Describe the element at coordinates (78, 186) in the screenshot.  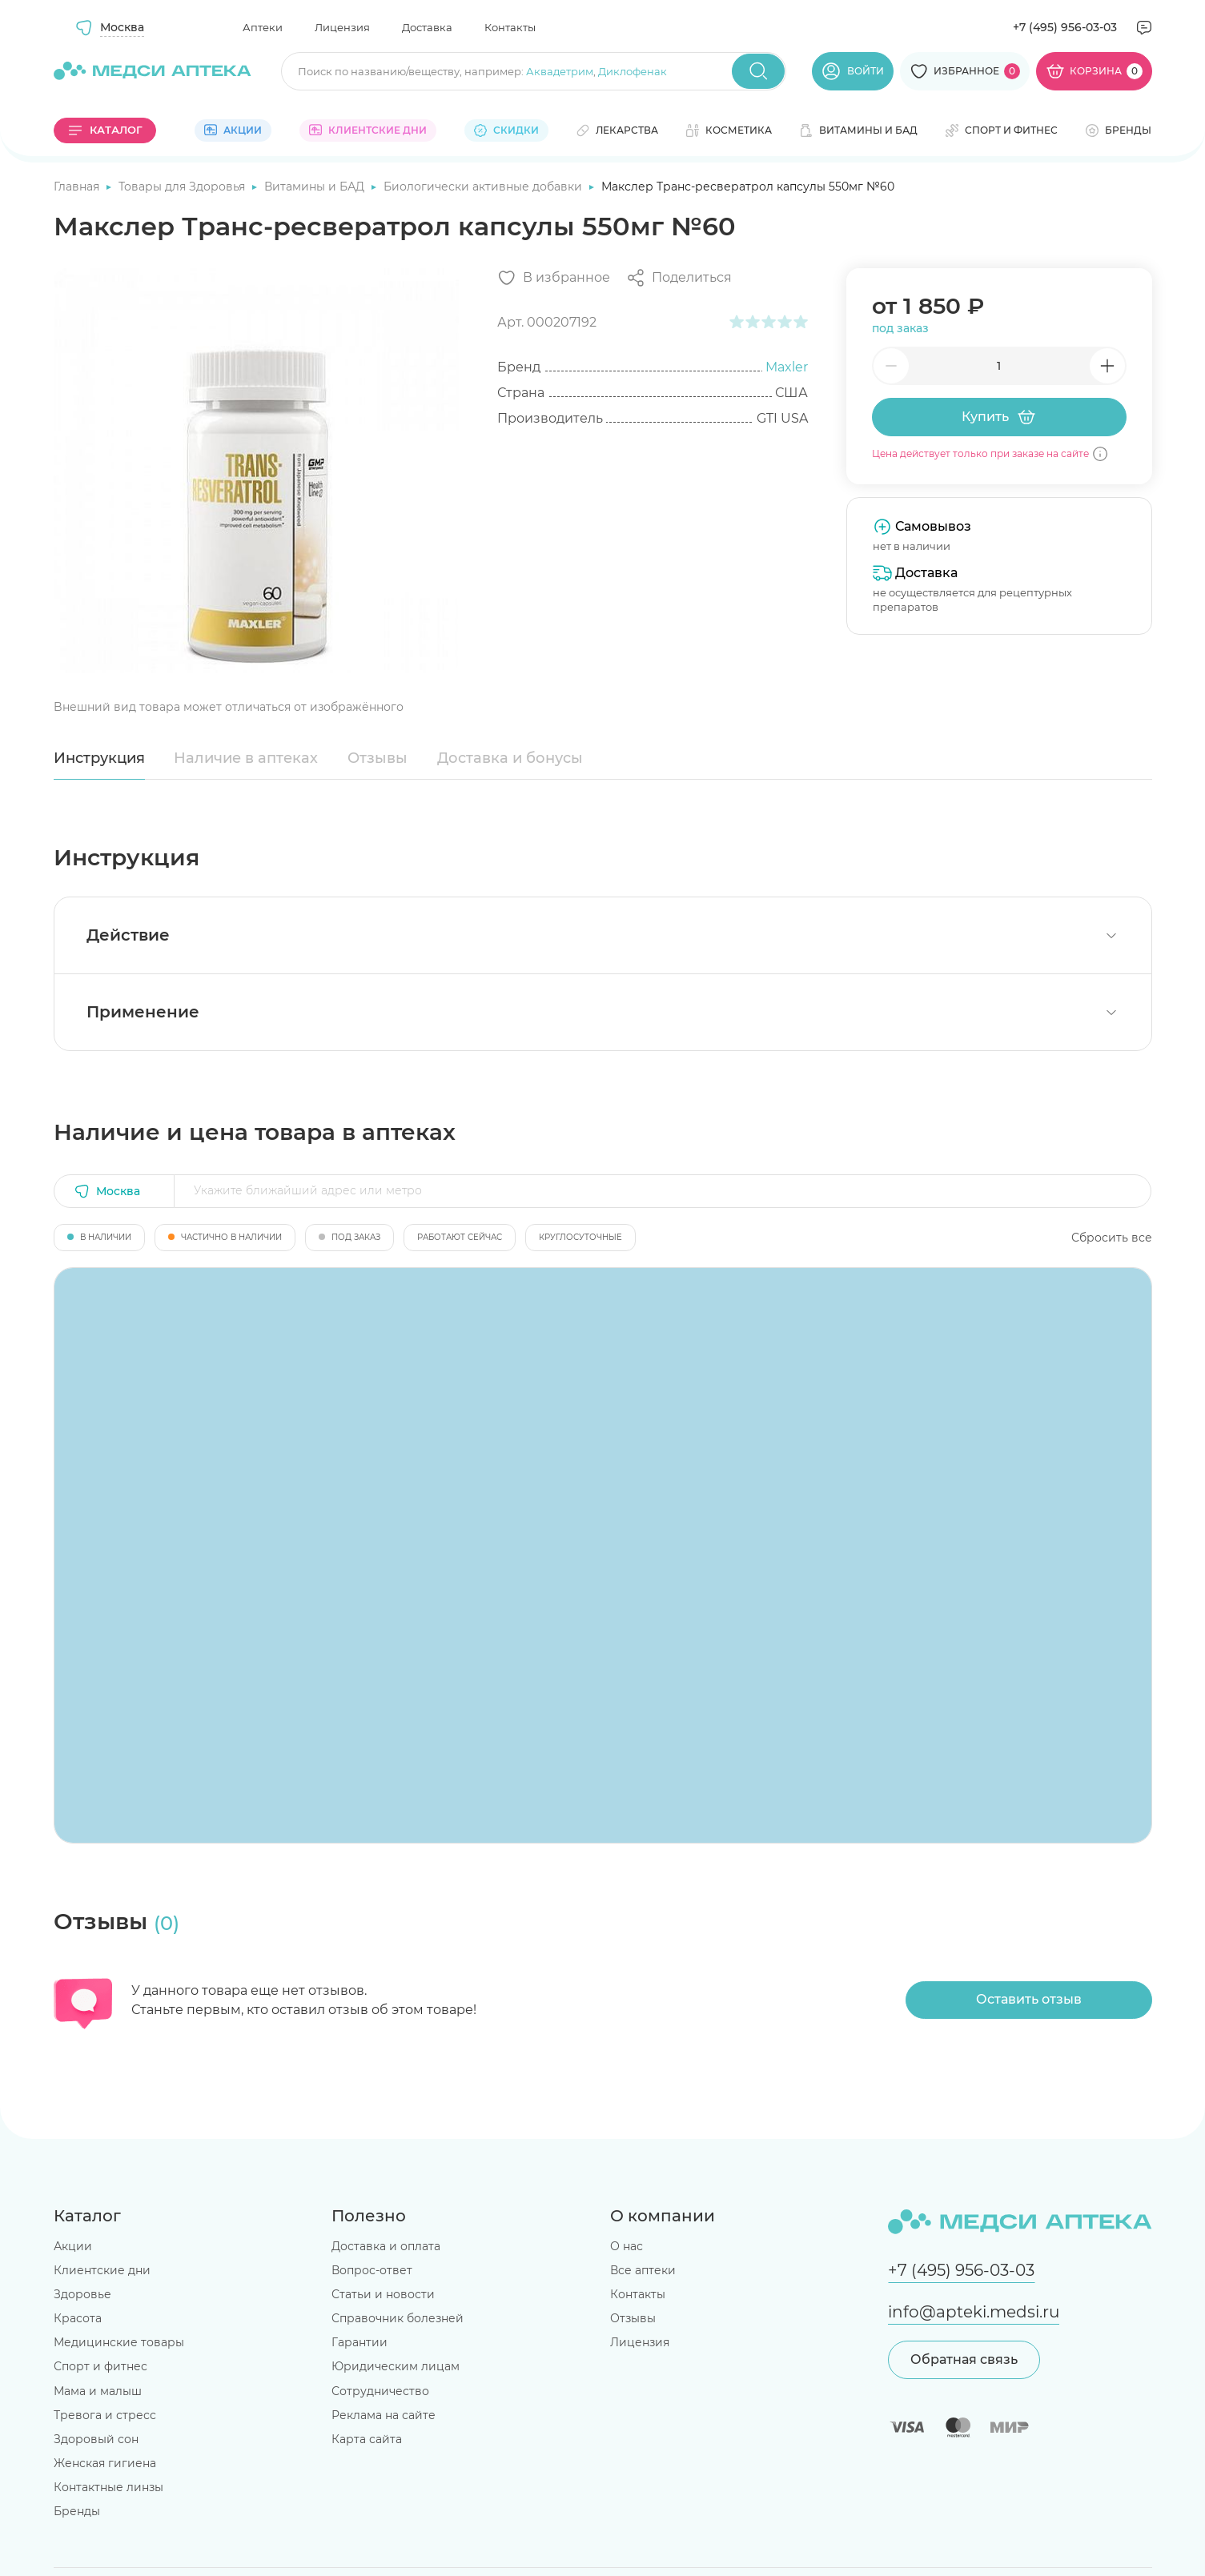
I see `Главная` at that location.